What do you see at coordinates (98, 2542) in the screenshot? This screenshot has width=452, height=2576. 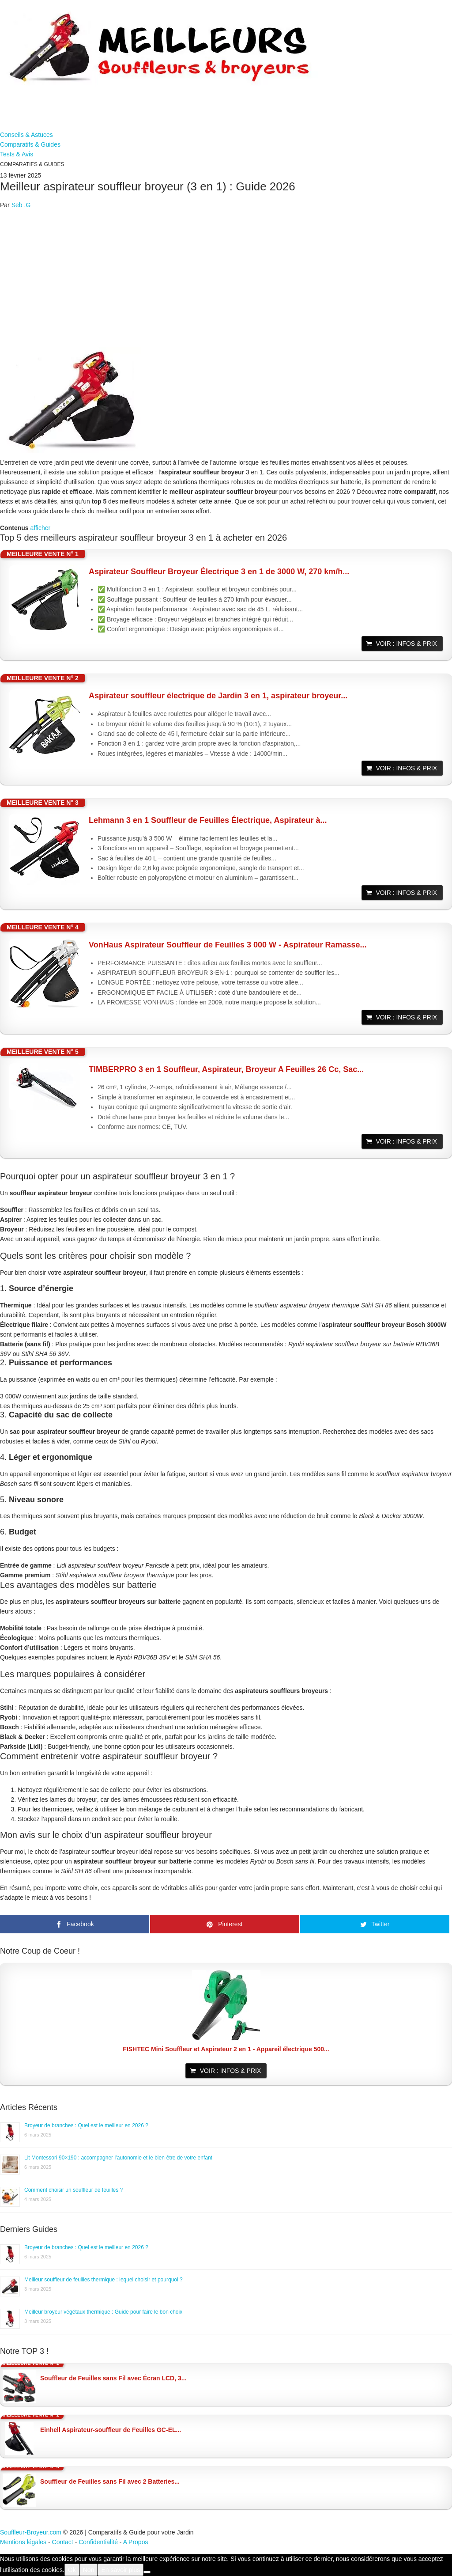 I see `Confidentialité` at bounding box center [98, 2542].